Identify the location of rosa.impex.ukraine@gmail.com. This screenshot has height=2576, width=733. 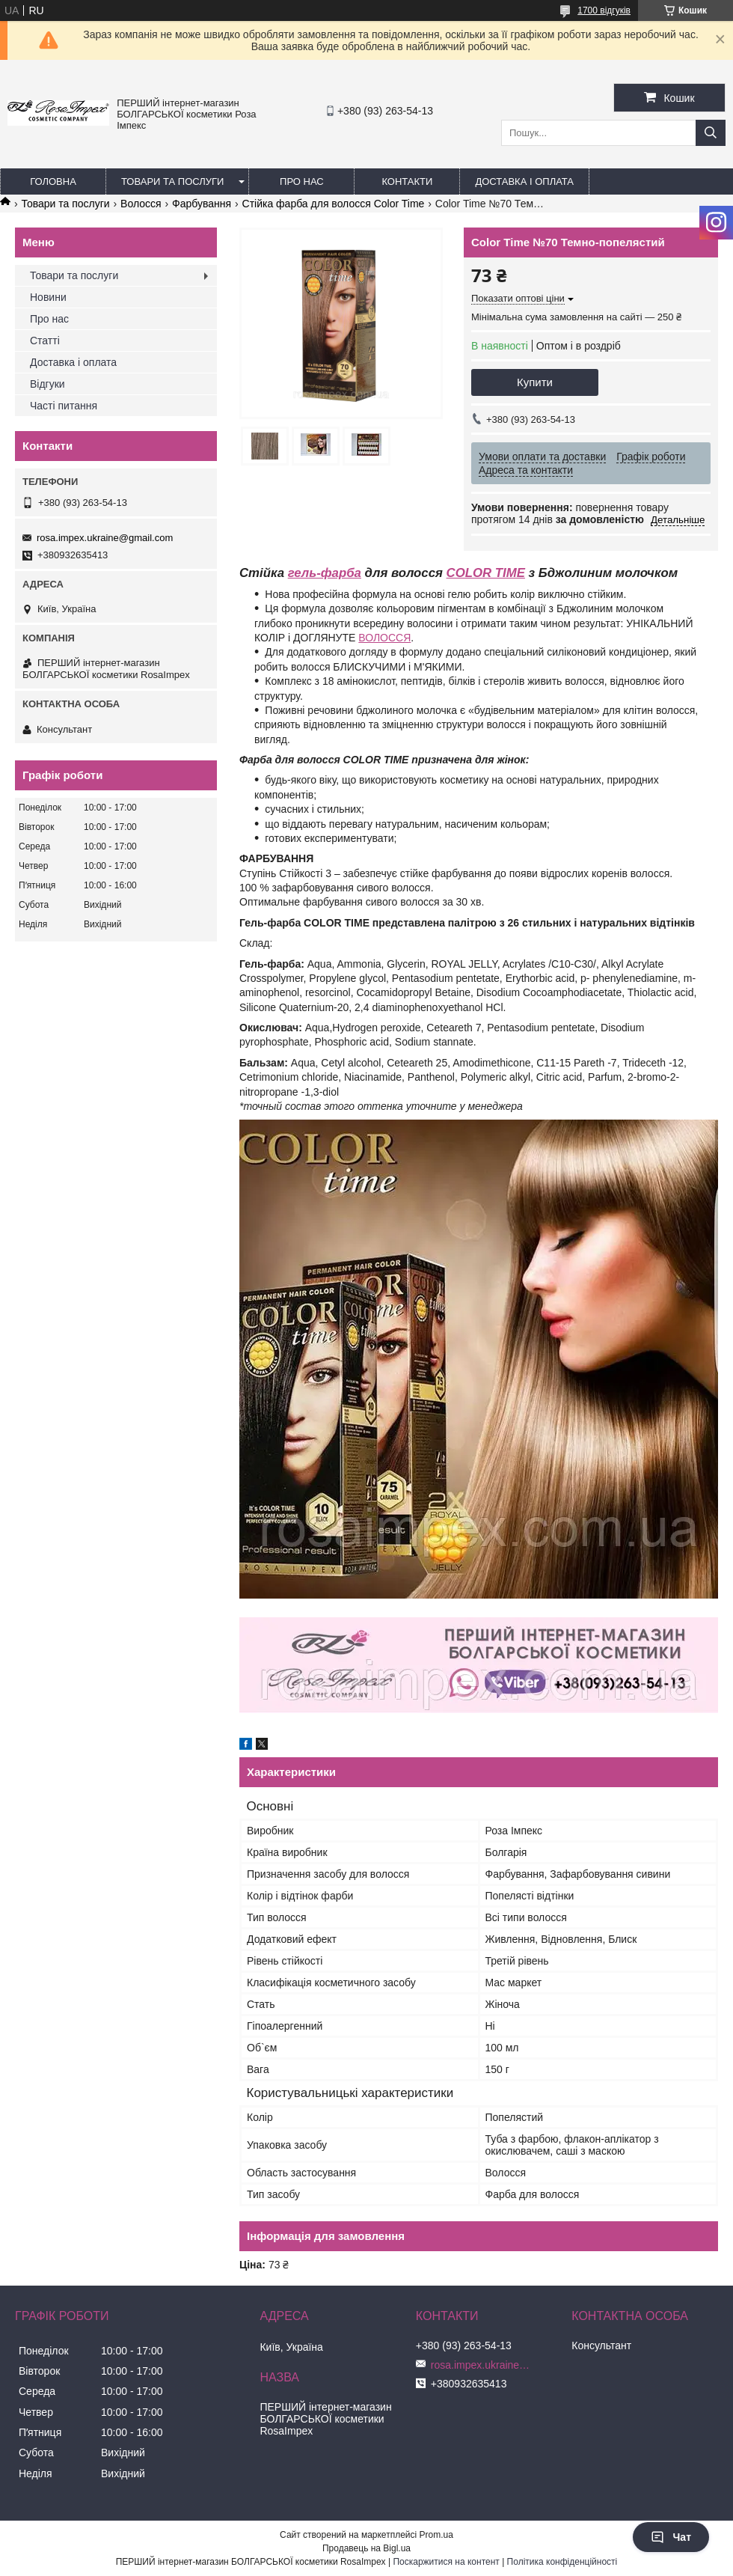
(105, 537).